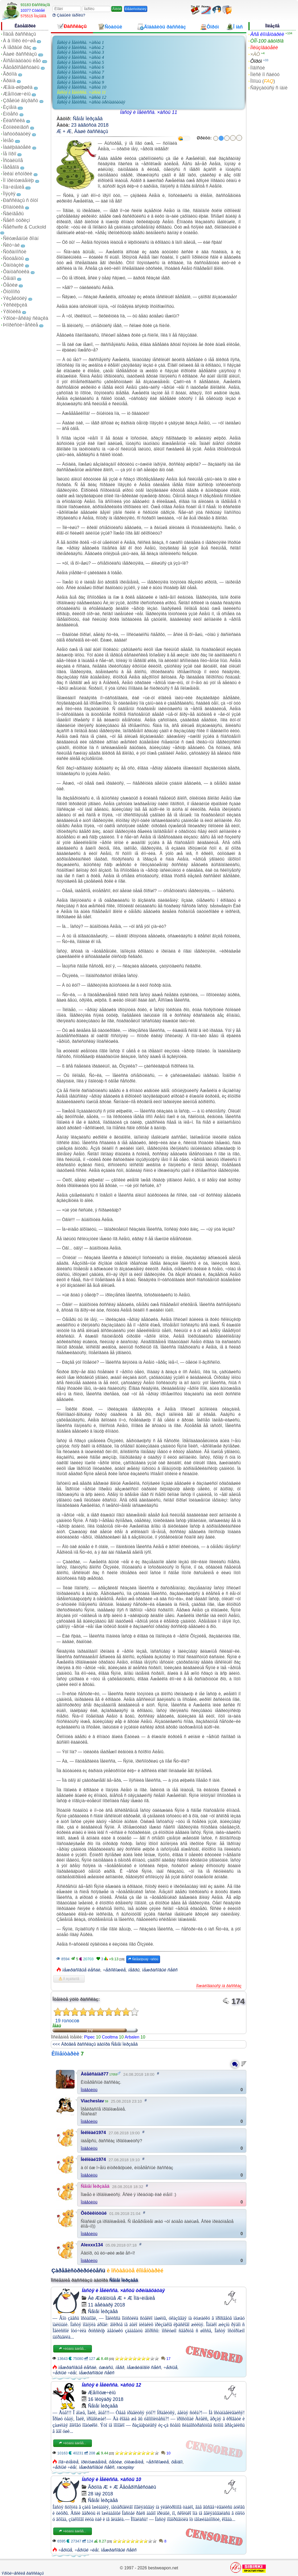 This screenshot has height=2576, width=298. What do you see at coordinates (80, 47) in the screenshot?
I see `Íàñòÿ è Ìåëèññà. ×àñòü 2` at bounding box center [80, 47].